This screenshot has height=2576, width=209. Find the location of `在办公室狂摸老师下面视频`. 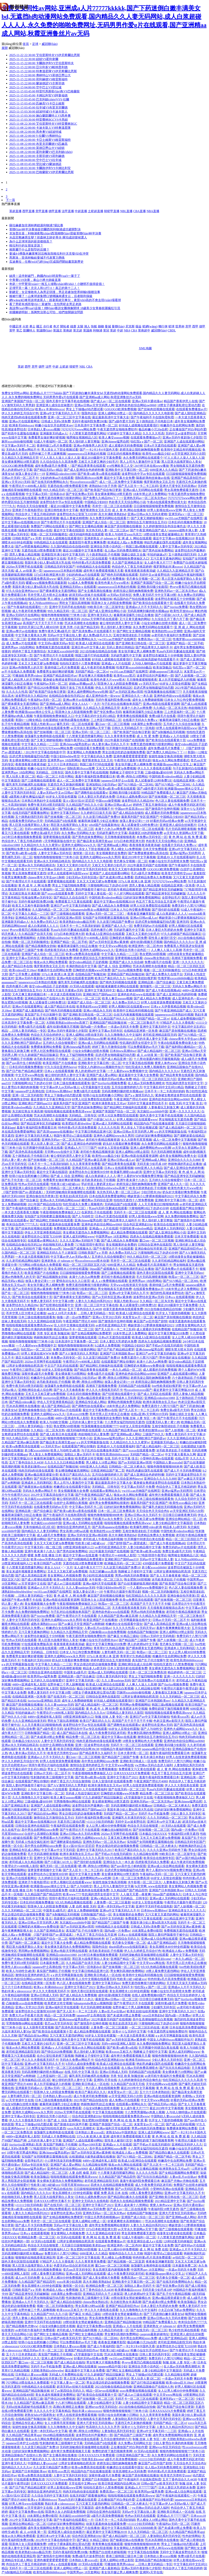

在办公室狂摸老师下面视频 is located at coordinates (55, 2055).